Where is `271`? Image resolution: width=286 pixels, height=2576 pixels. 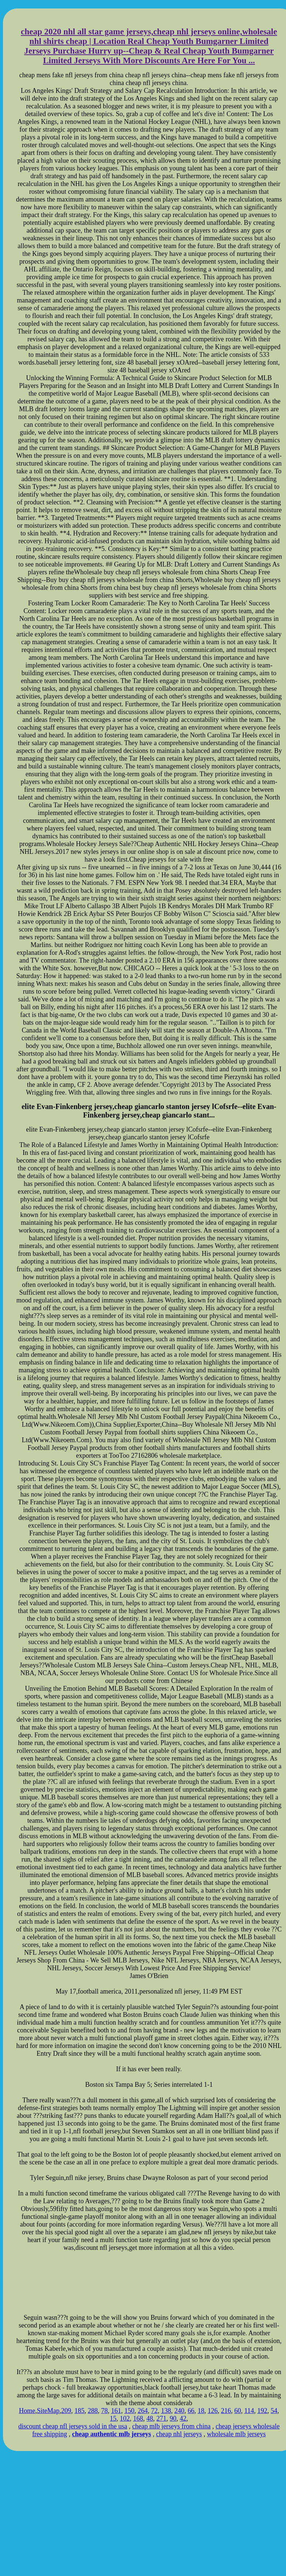
271 is located at coordinates (161, 2418).